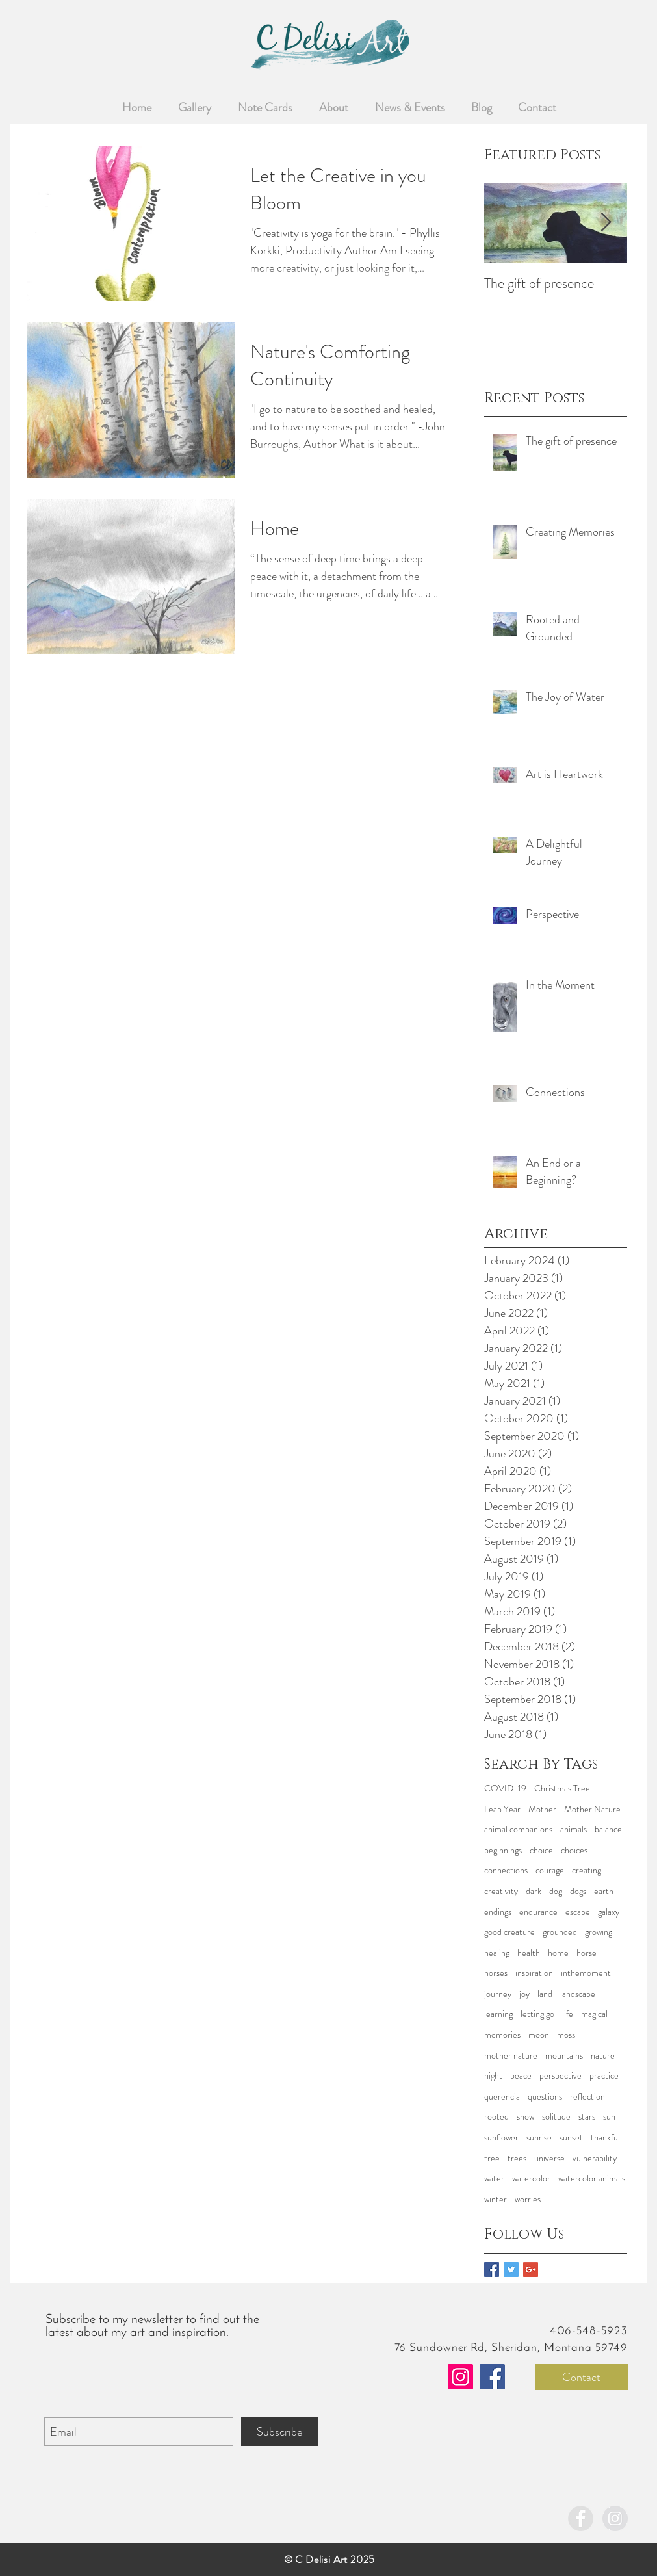 The width and height of the screenshot is (657, 2576). Describe the element at coordinates (502, 2035) in the screenshot. I see `memories` at that location.